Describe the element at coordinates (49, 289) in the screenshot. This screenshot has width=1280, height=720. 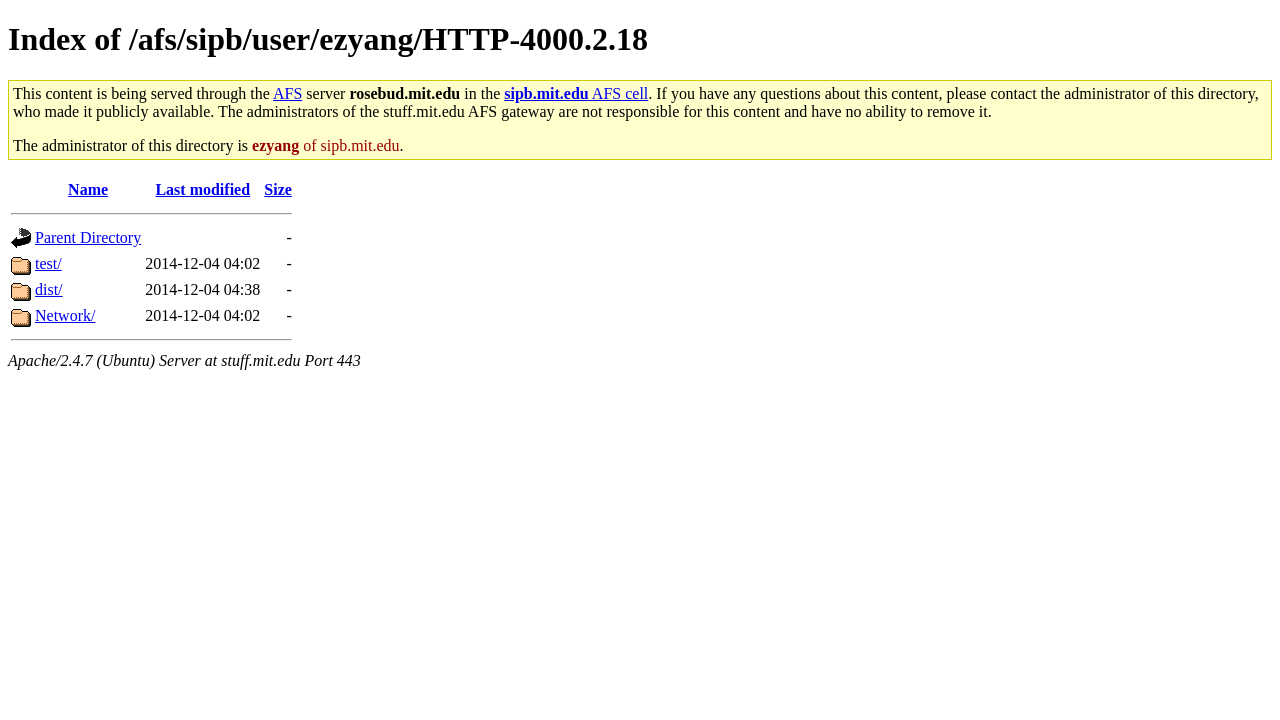
I see `dist/` at that location.